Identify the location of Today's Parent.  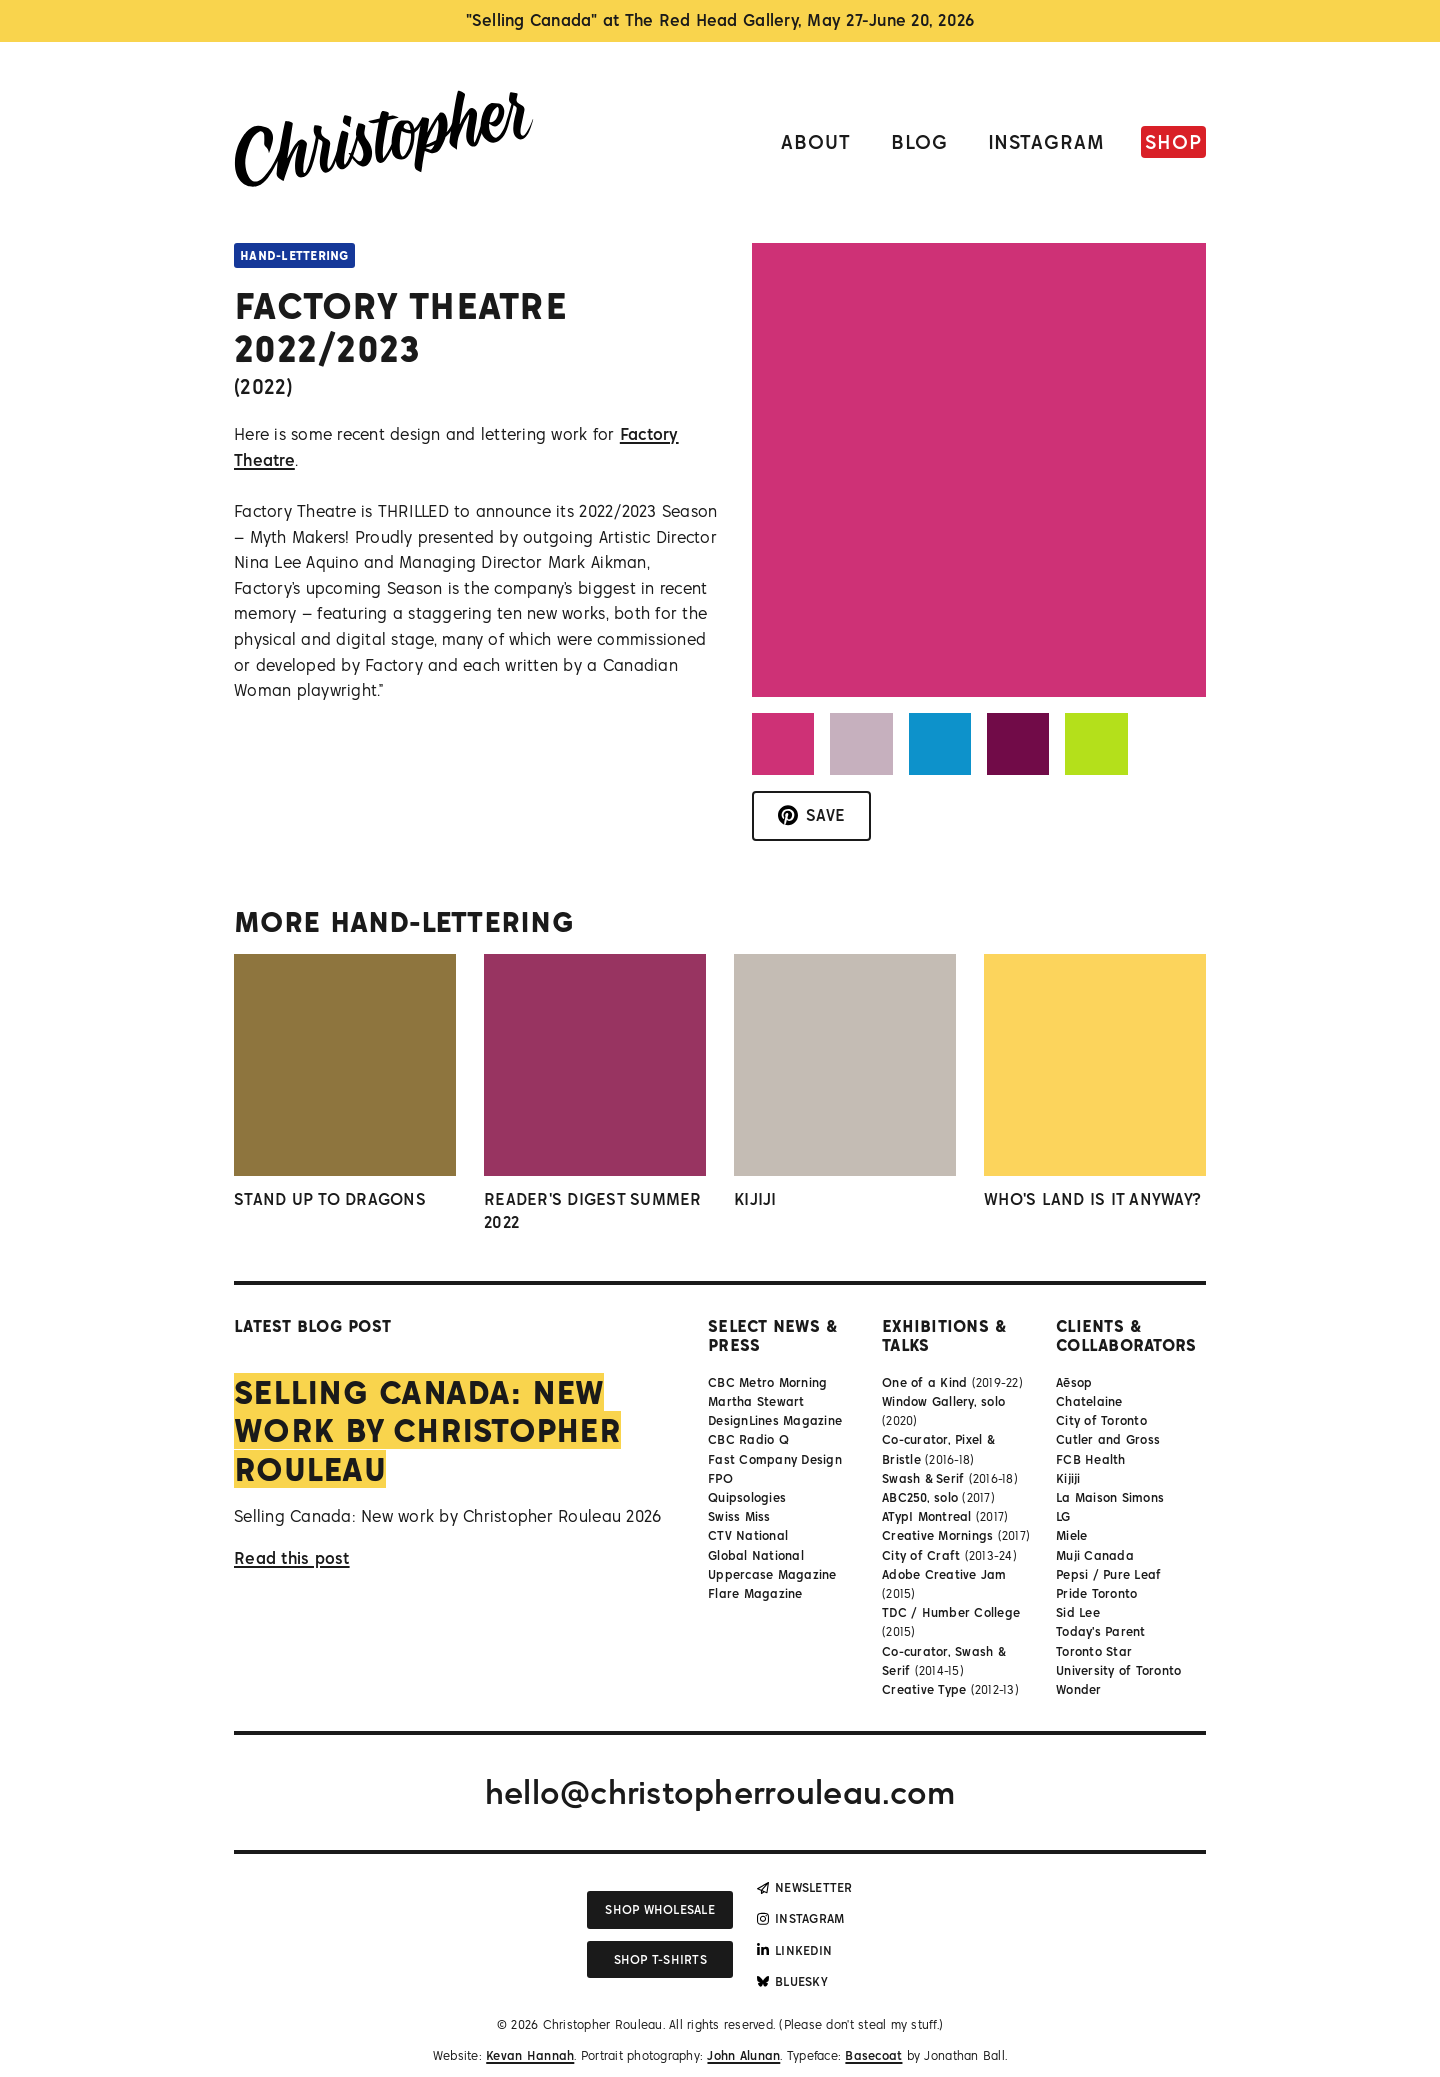
(1101, 1631).